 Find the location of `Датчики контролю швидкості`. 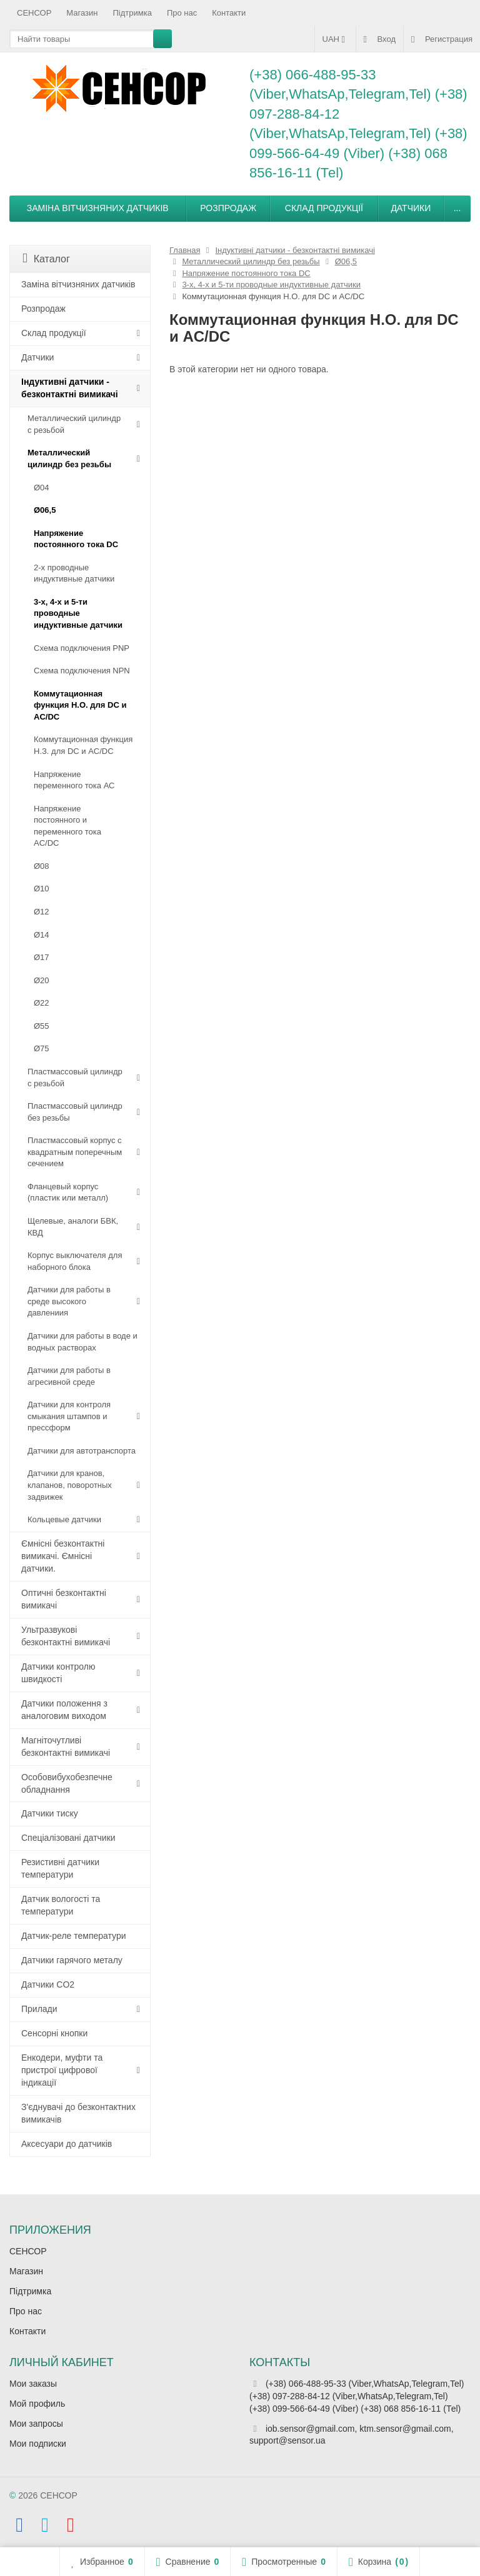

Датчики контролю швидкості is located at coordinates (58, 1673).